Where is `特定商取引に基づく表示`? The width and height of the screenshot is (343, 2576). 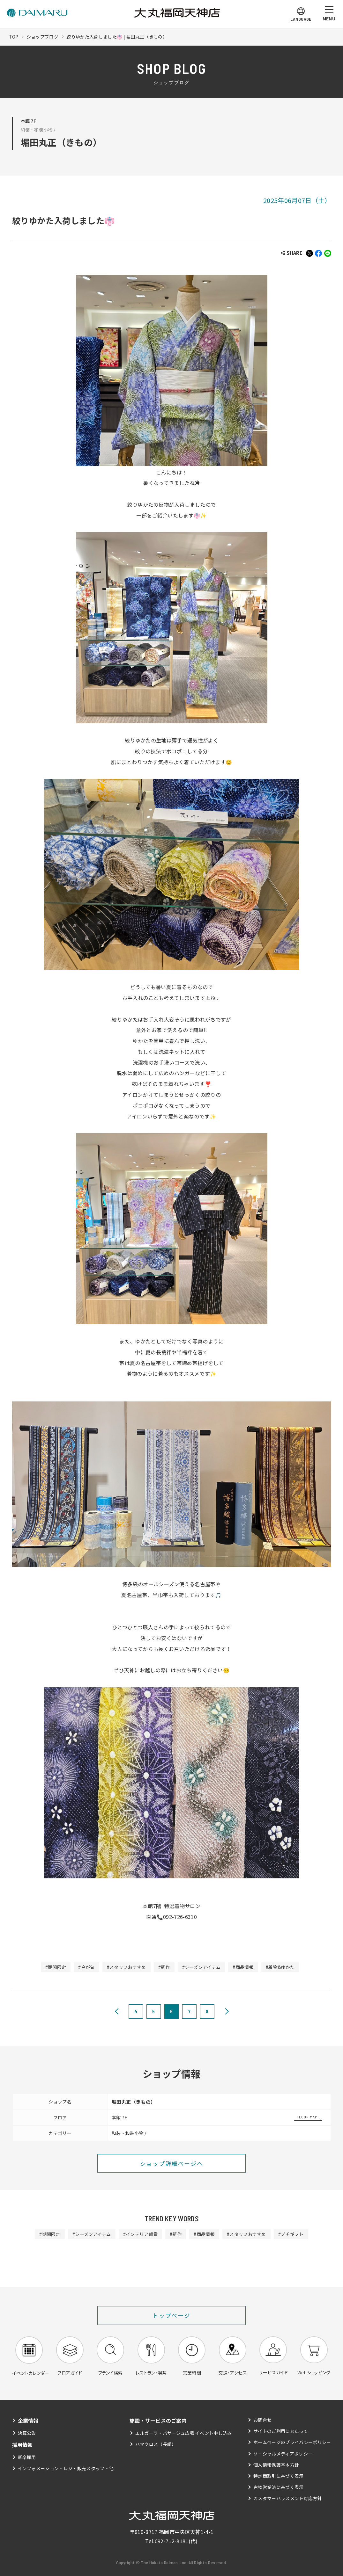
特定商取引に基づく表示 is located at coordinates (278, 2476).